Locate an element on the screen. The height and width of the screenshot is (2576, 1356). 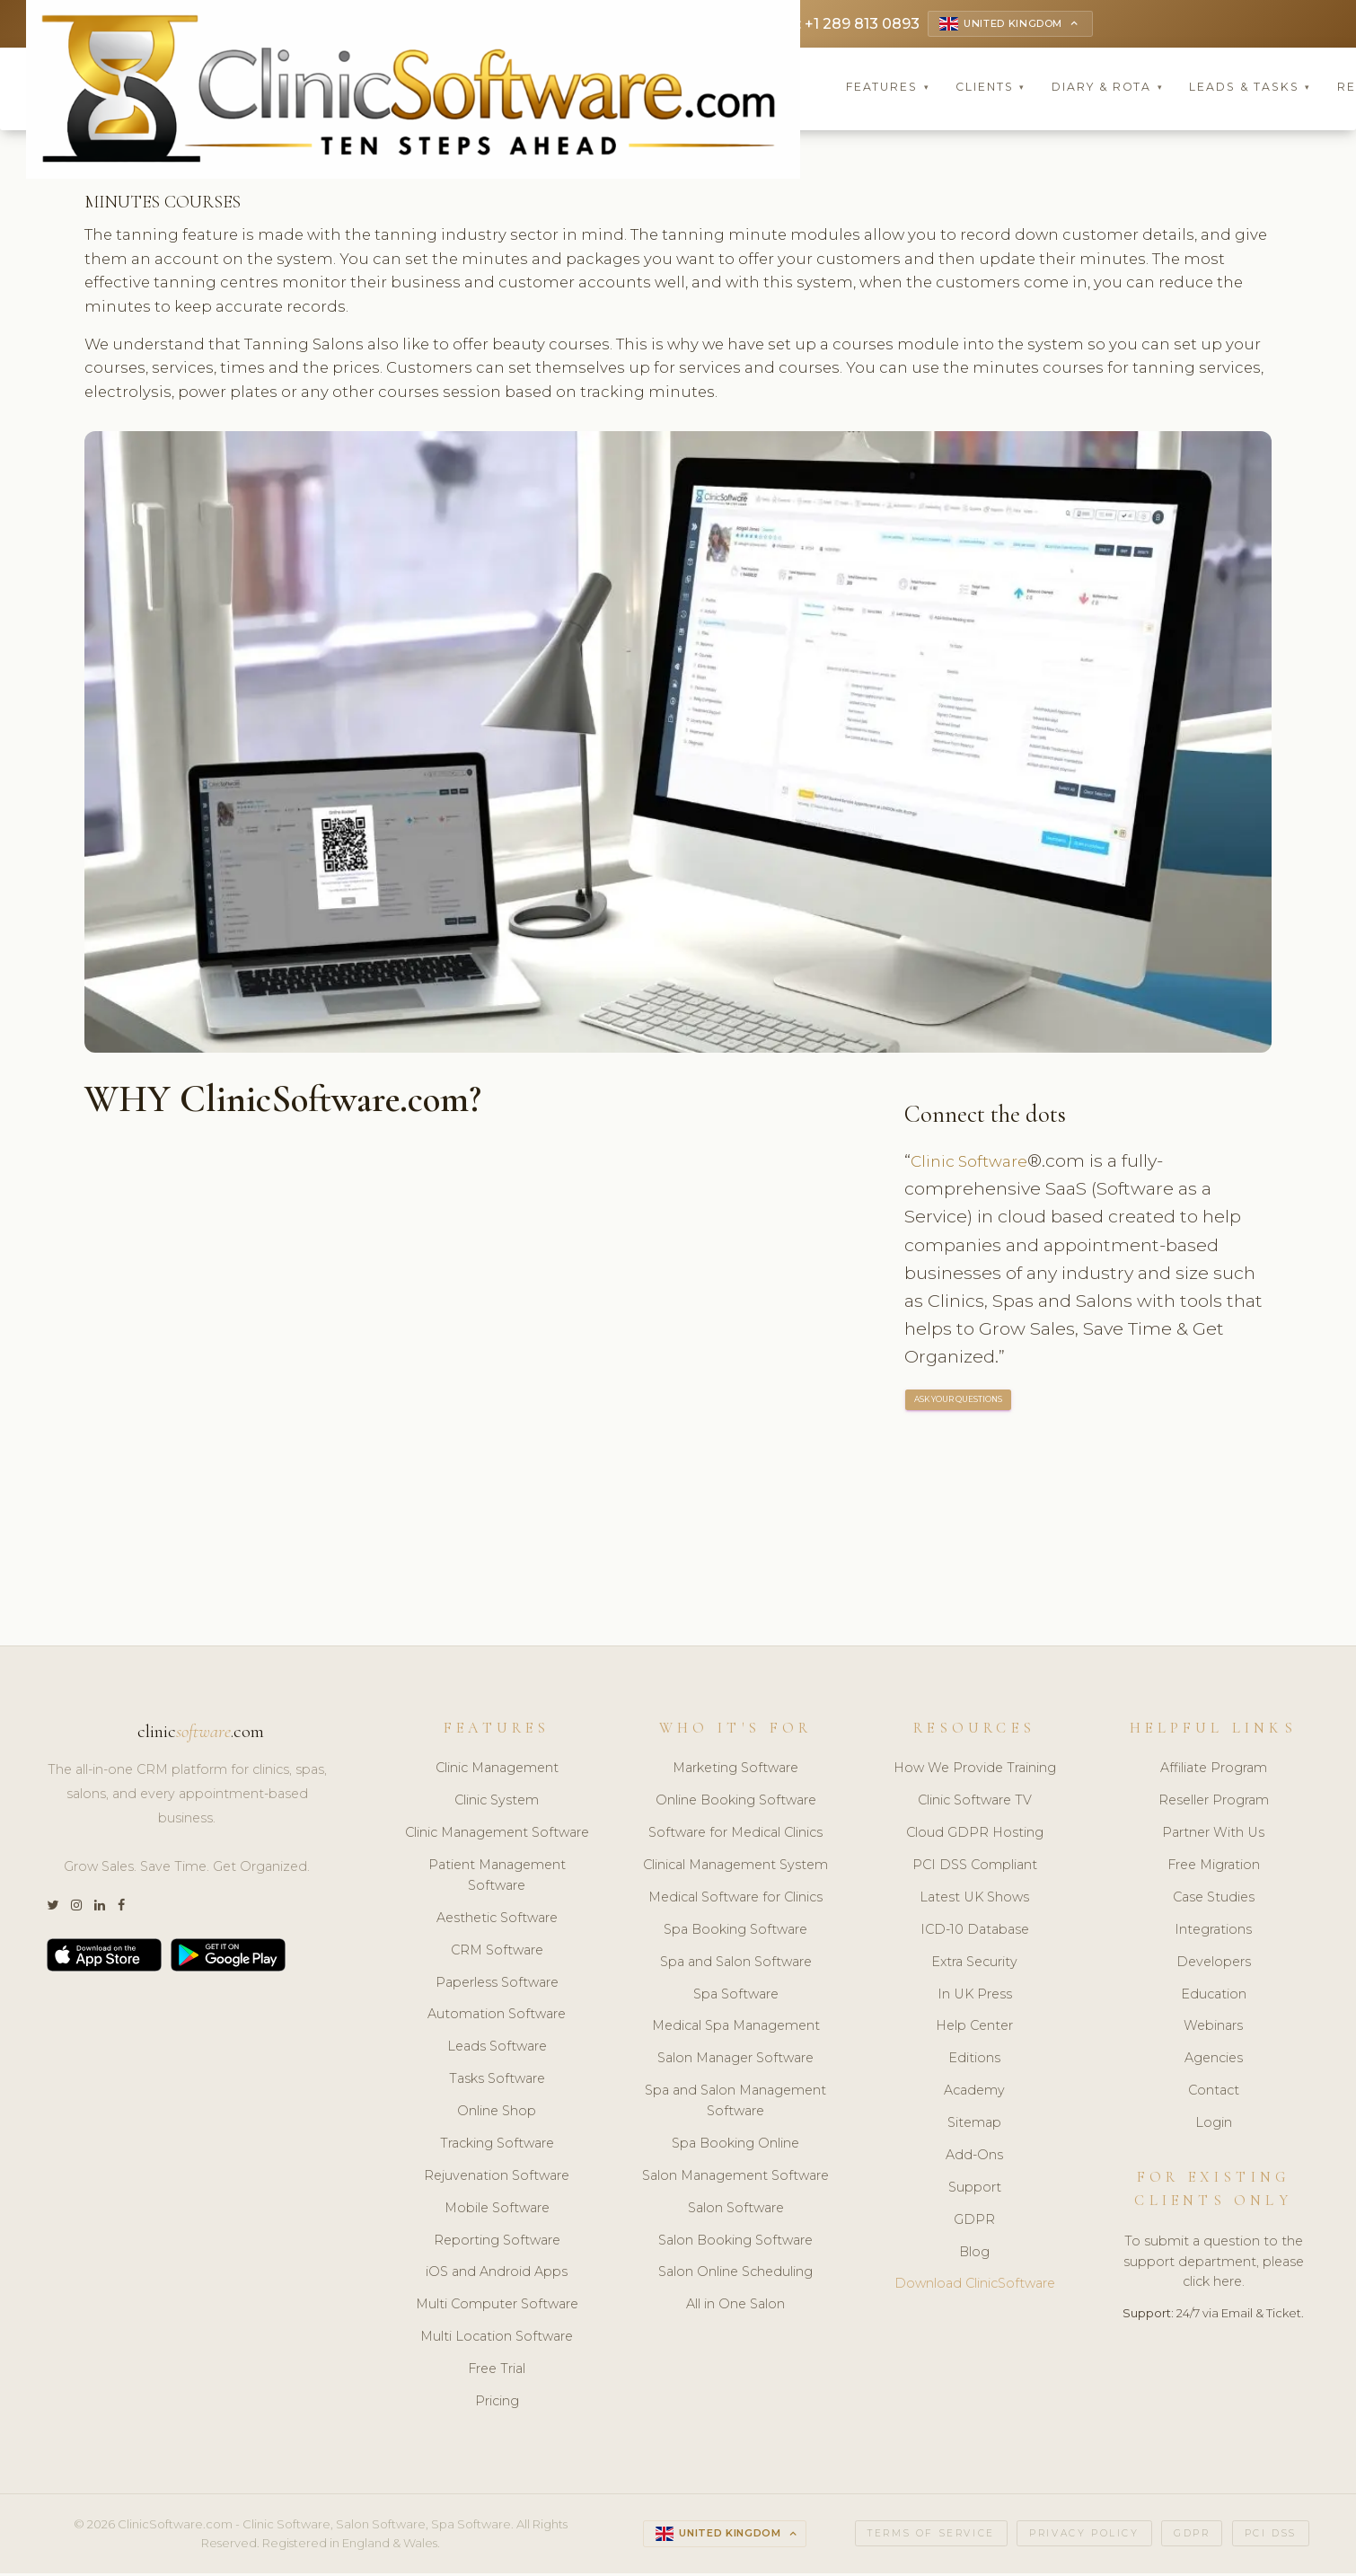
Leads Software is located at coordinates (497, 2049).